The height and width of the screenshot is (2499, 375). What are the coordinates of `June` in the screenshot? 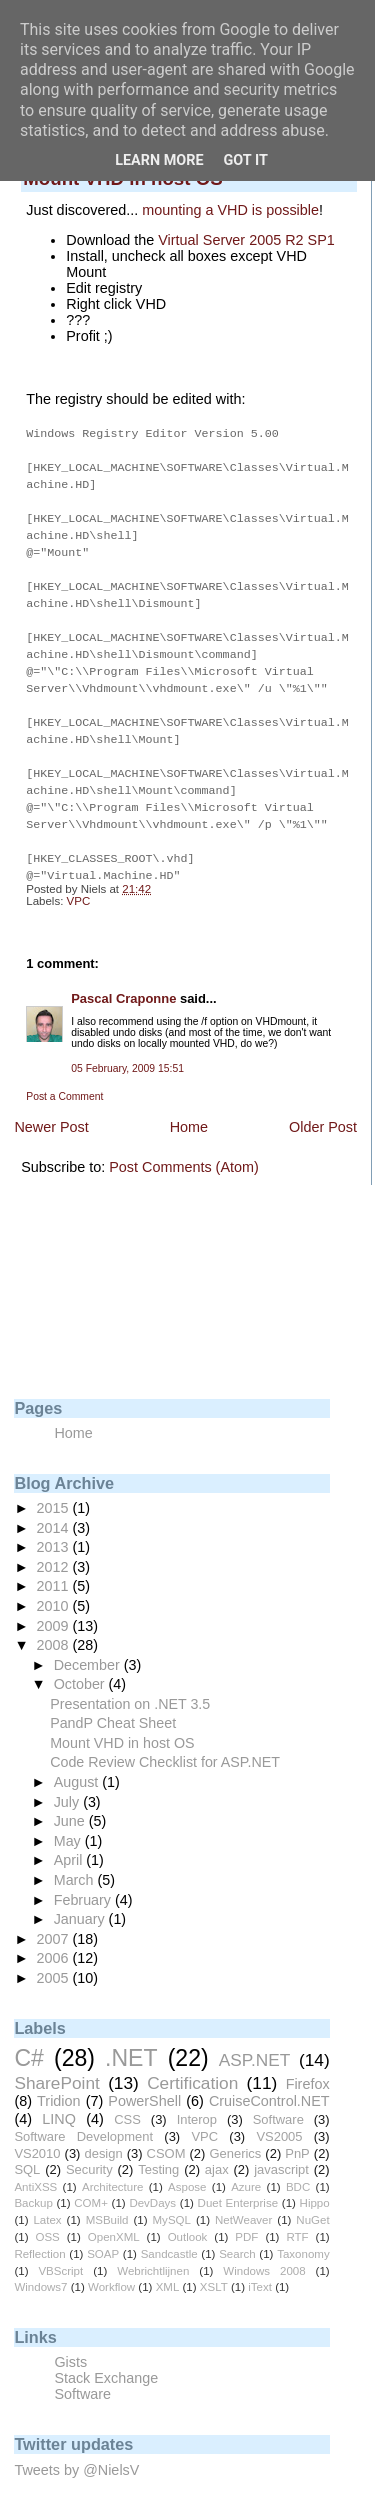 It's located at (71, 1793).